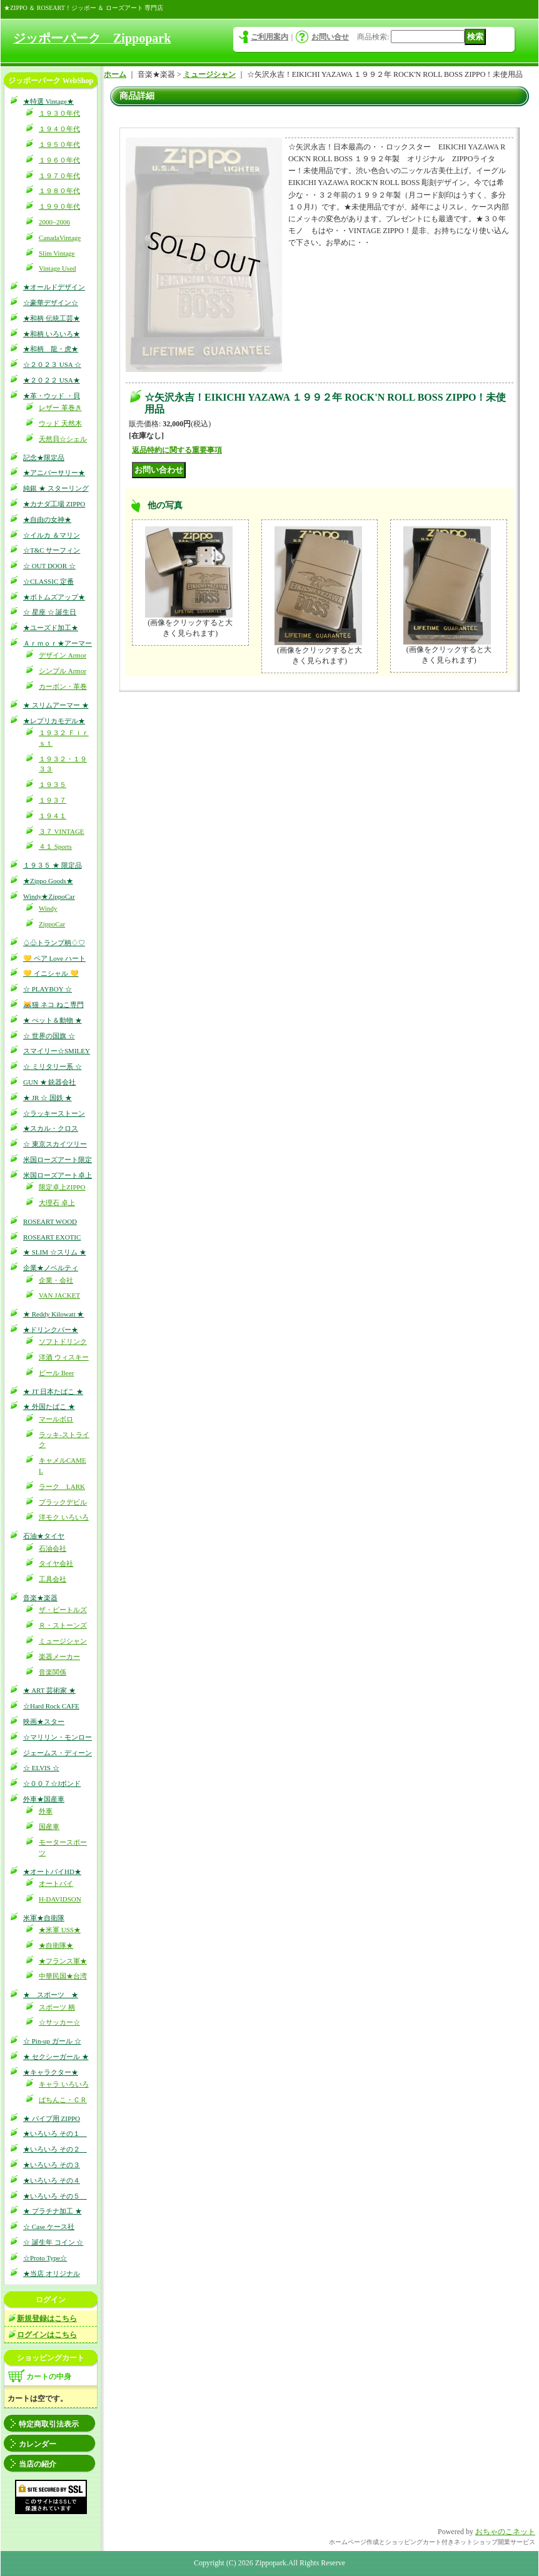 The width and height of the screenshot is (539, 2576). What do you see at coordinates (56, 1945) in the screenshot?
I see `★自衛隊★` at bounding box center [56, 1945].